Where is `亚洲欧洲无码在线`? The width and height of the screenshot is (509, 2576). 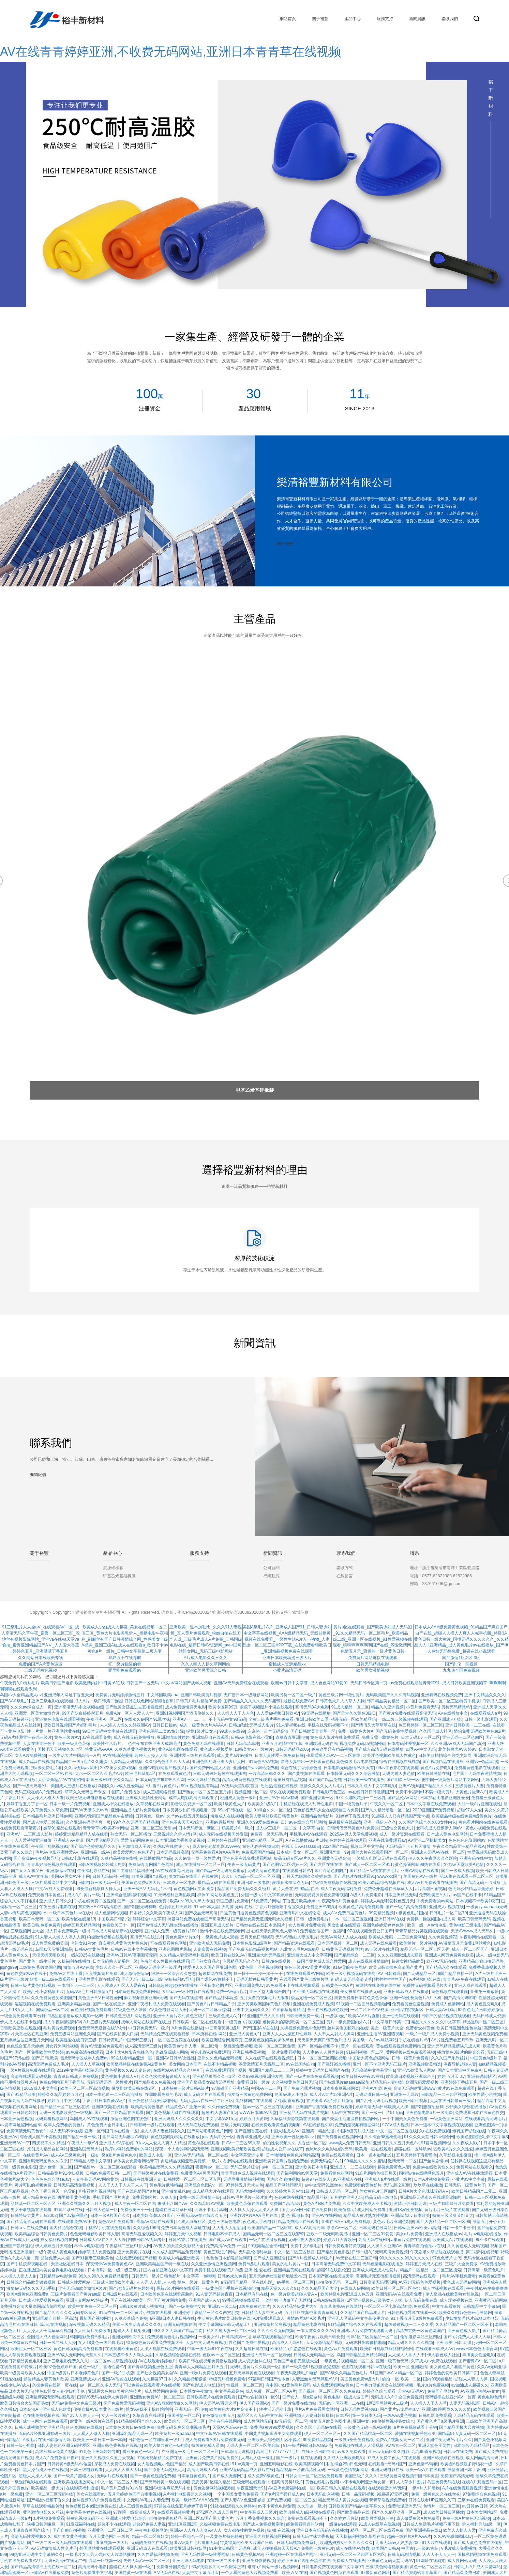
亚洲欧洲无码在线 is located at coordinates (321, 1743).